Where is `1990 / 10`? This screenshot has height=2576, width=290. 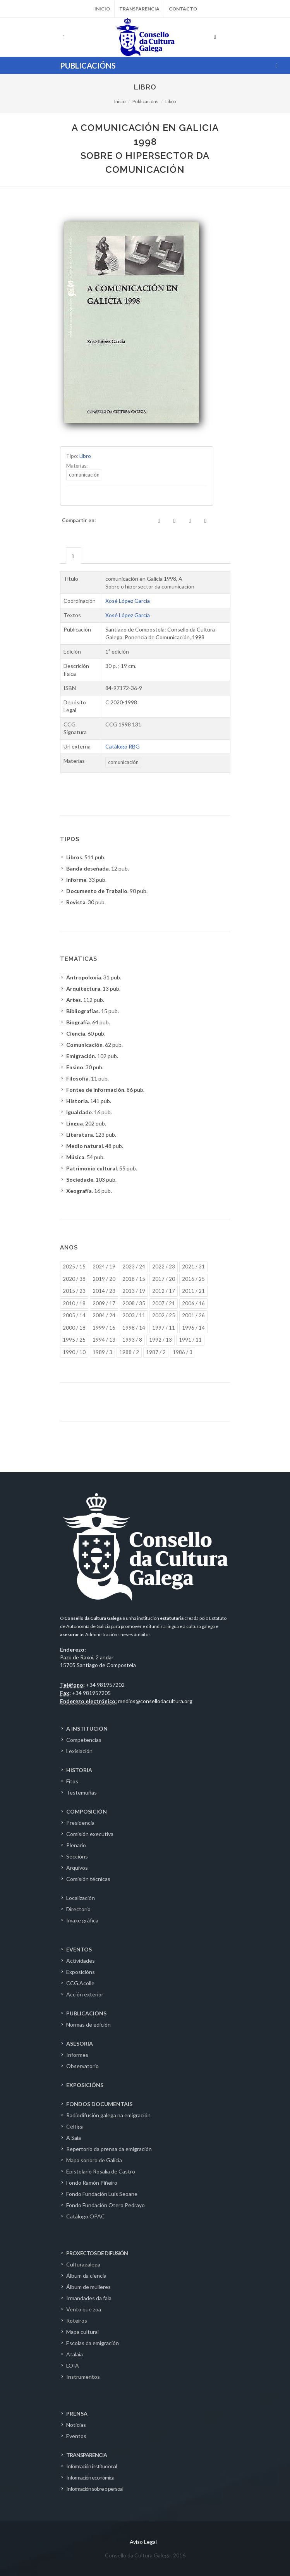
1990 / 10 is located at coordinates (74, 1352).